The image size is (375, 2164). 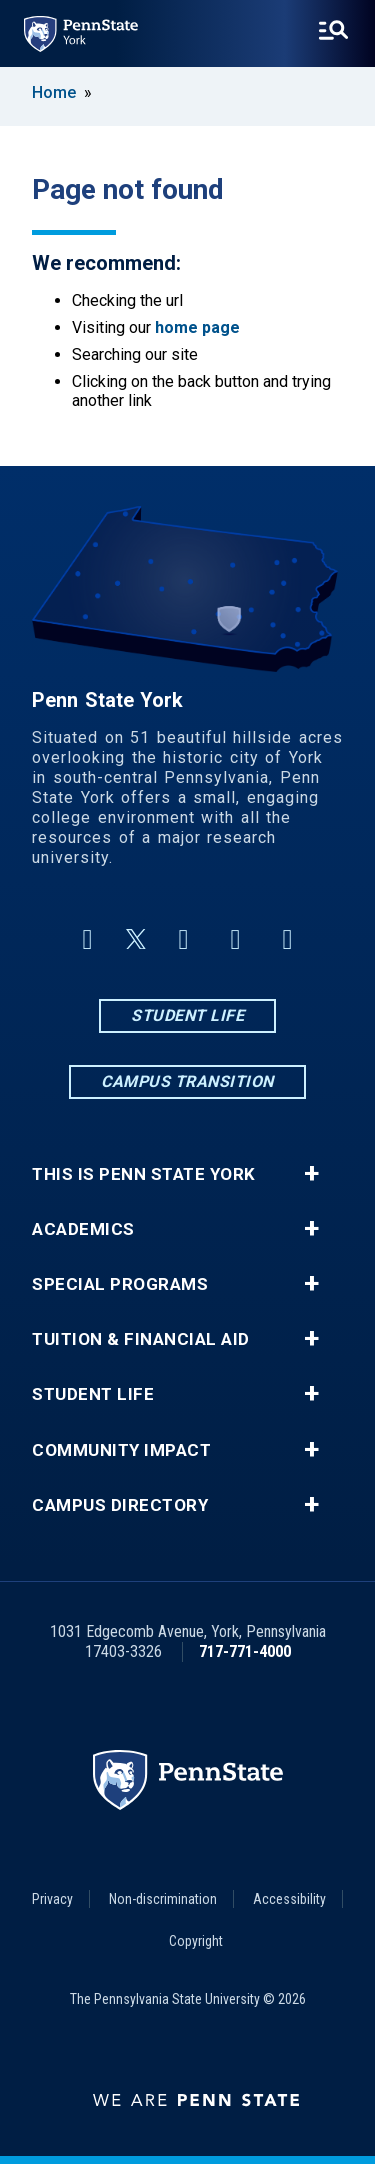 I want to click on + [button], so click(x=311, y=1174).